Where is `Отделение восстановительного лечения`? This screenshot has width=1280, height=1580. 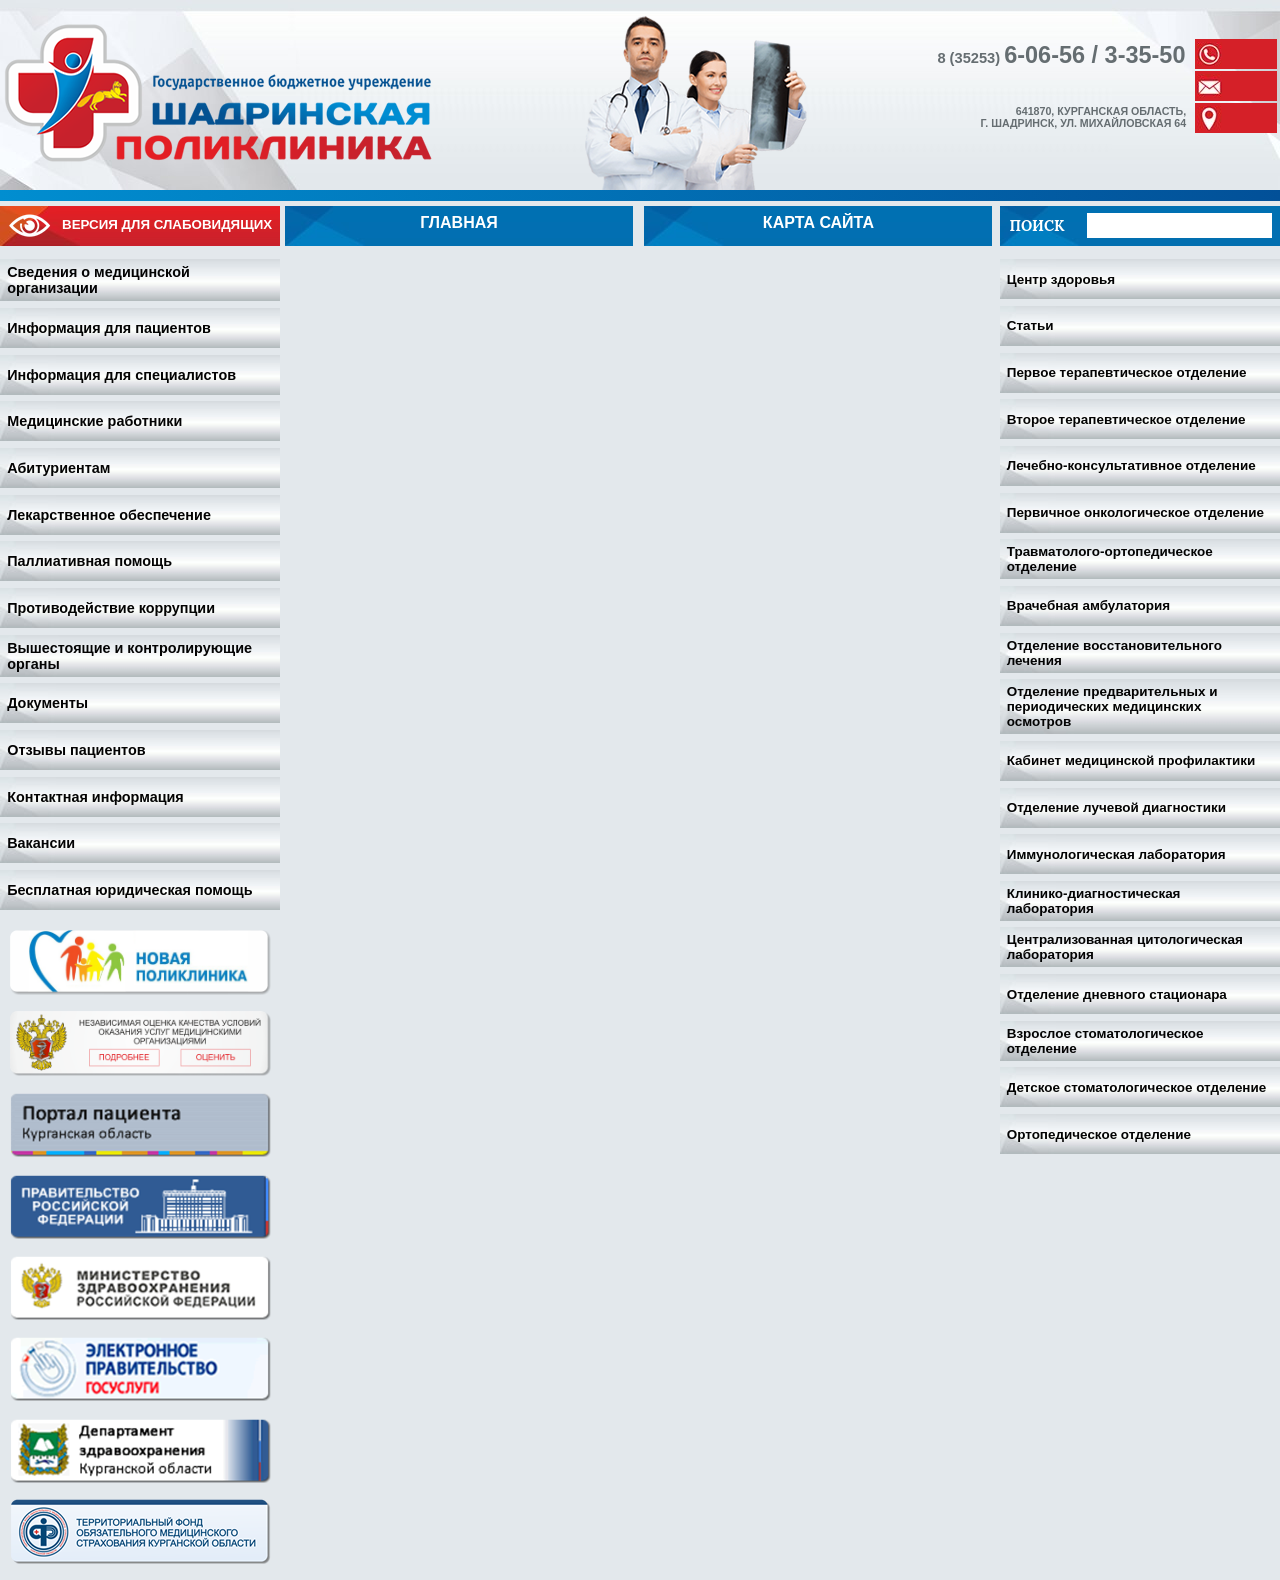
Отделение восстановительного лечения is located at coordinates (1114, 653).